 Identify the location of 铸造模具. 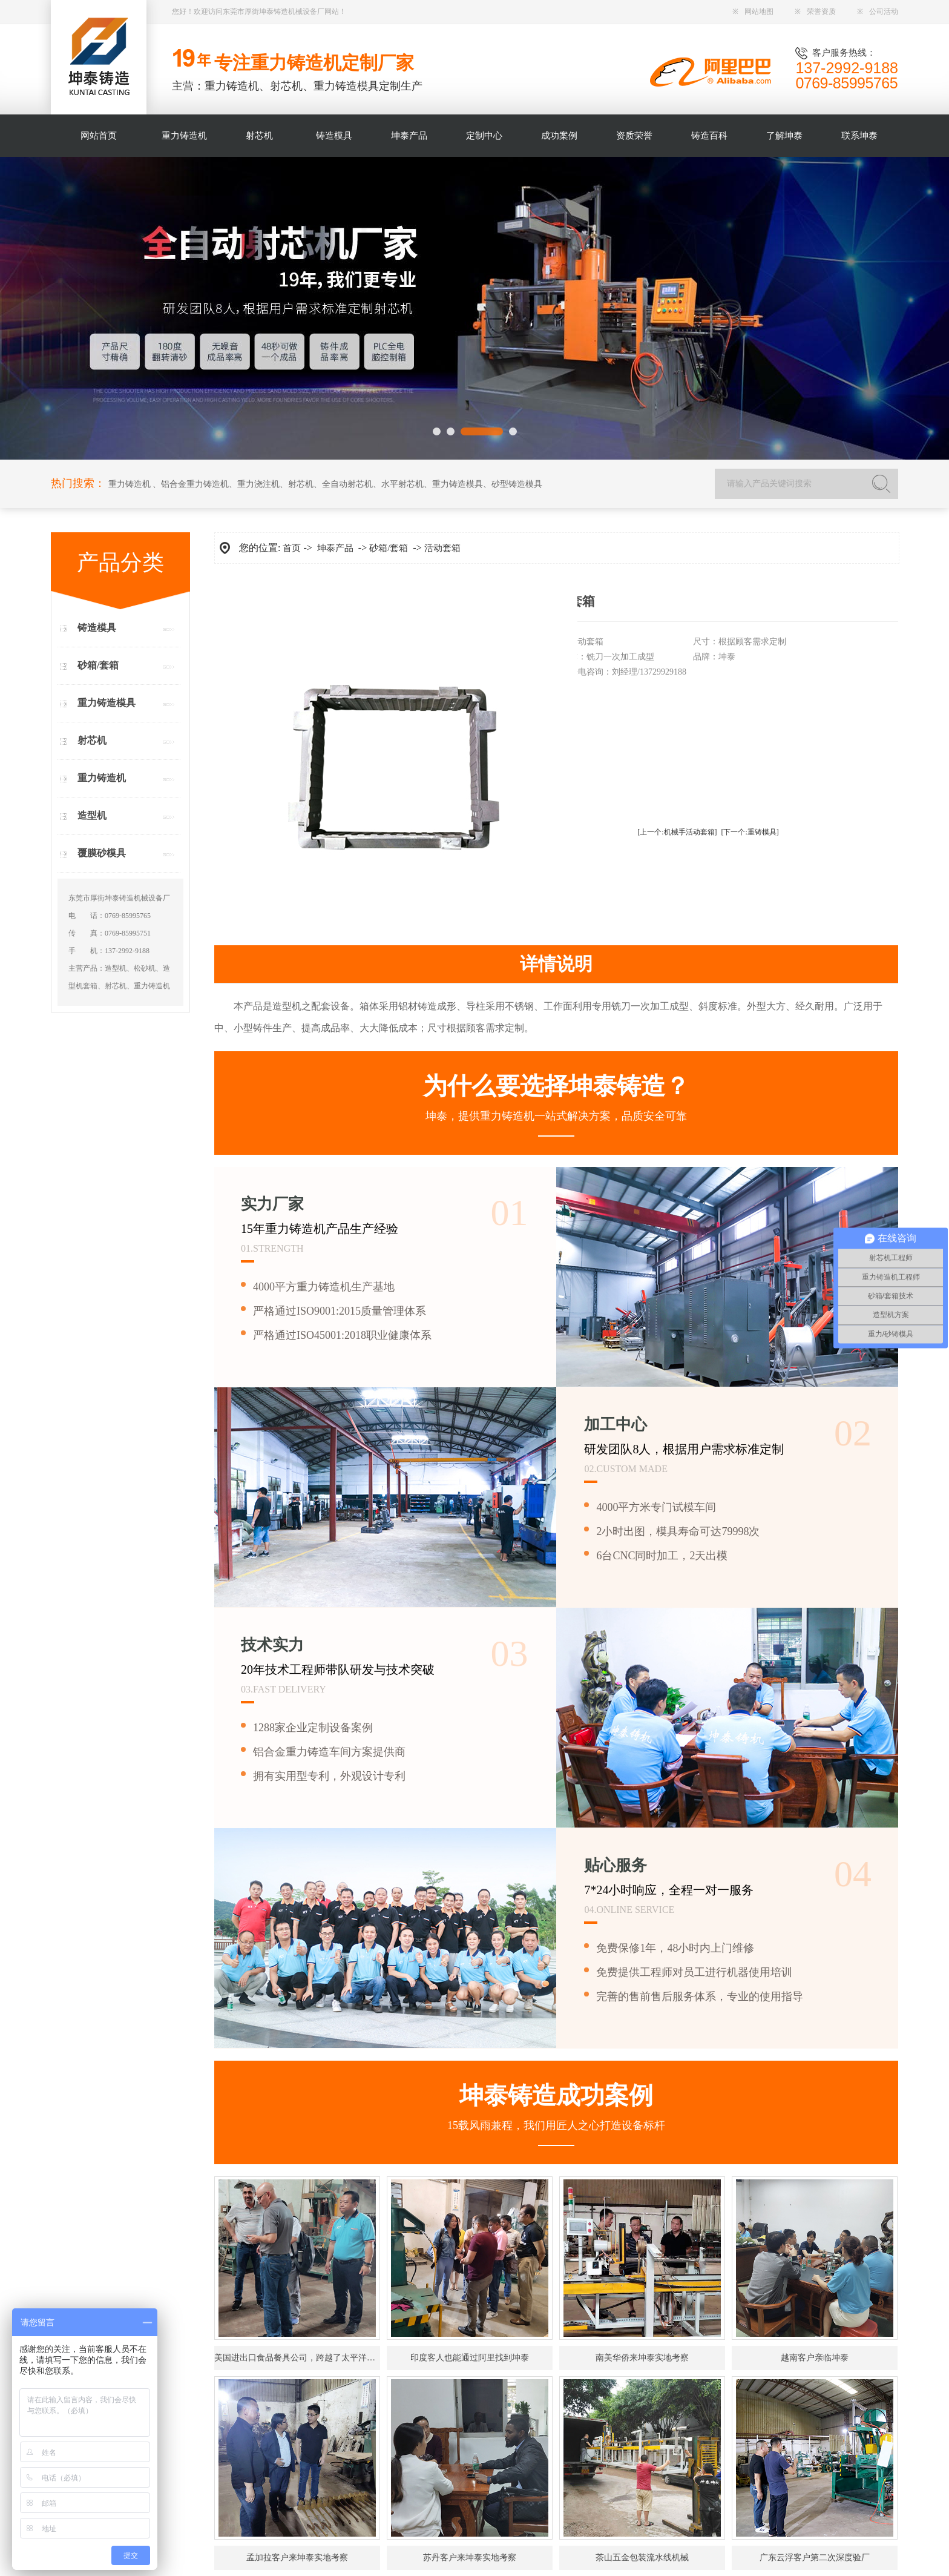
(334, 135).